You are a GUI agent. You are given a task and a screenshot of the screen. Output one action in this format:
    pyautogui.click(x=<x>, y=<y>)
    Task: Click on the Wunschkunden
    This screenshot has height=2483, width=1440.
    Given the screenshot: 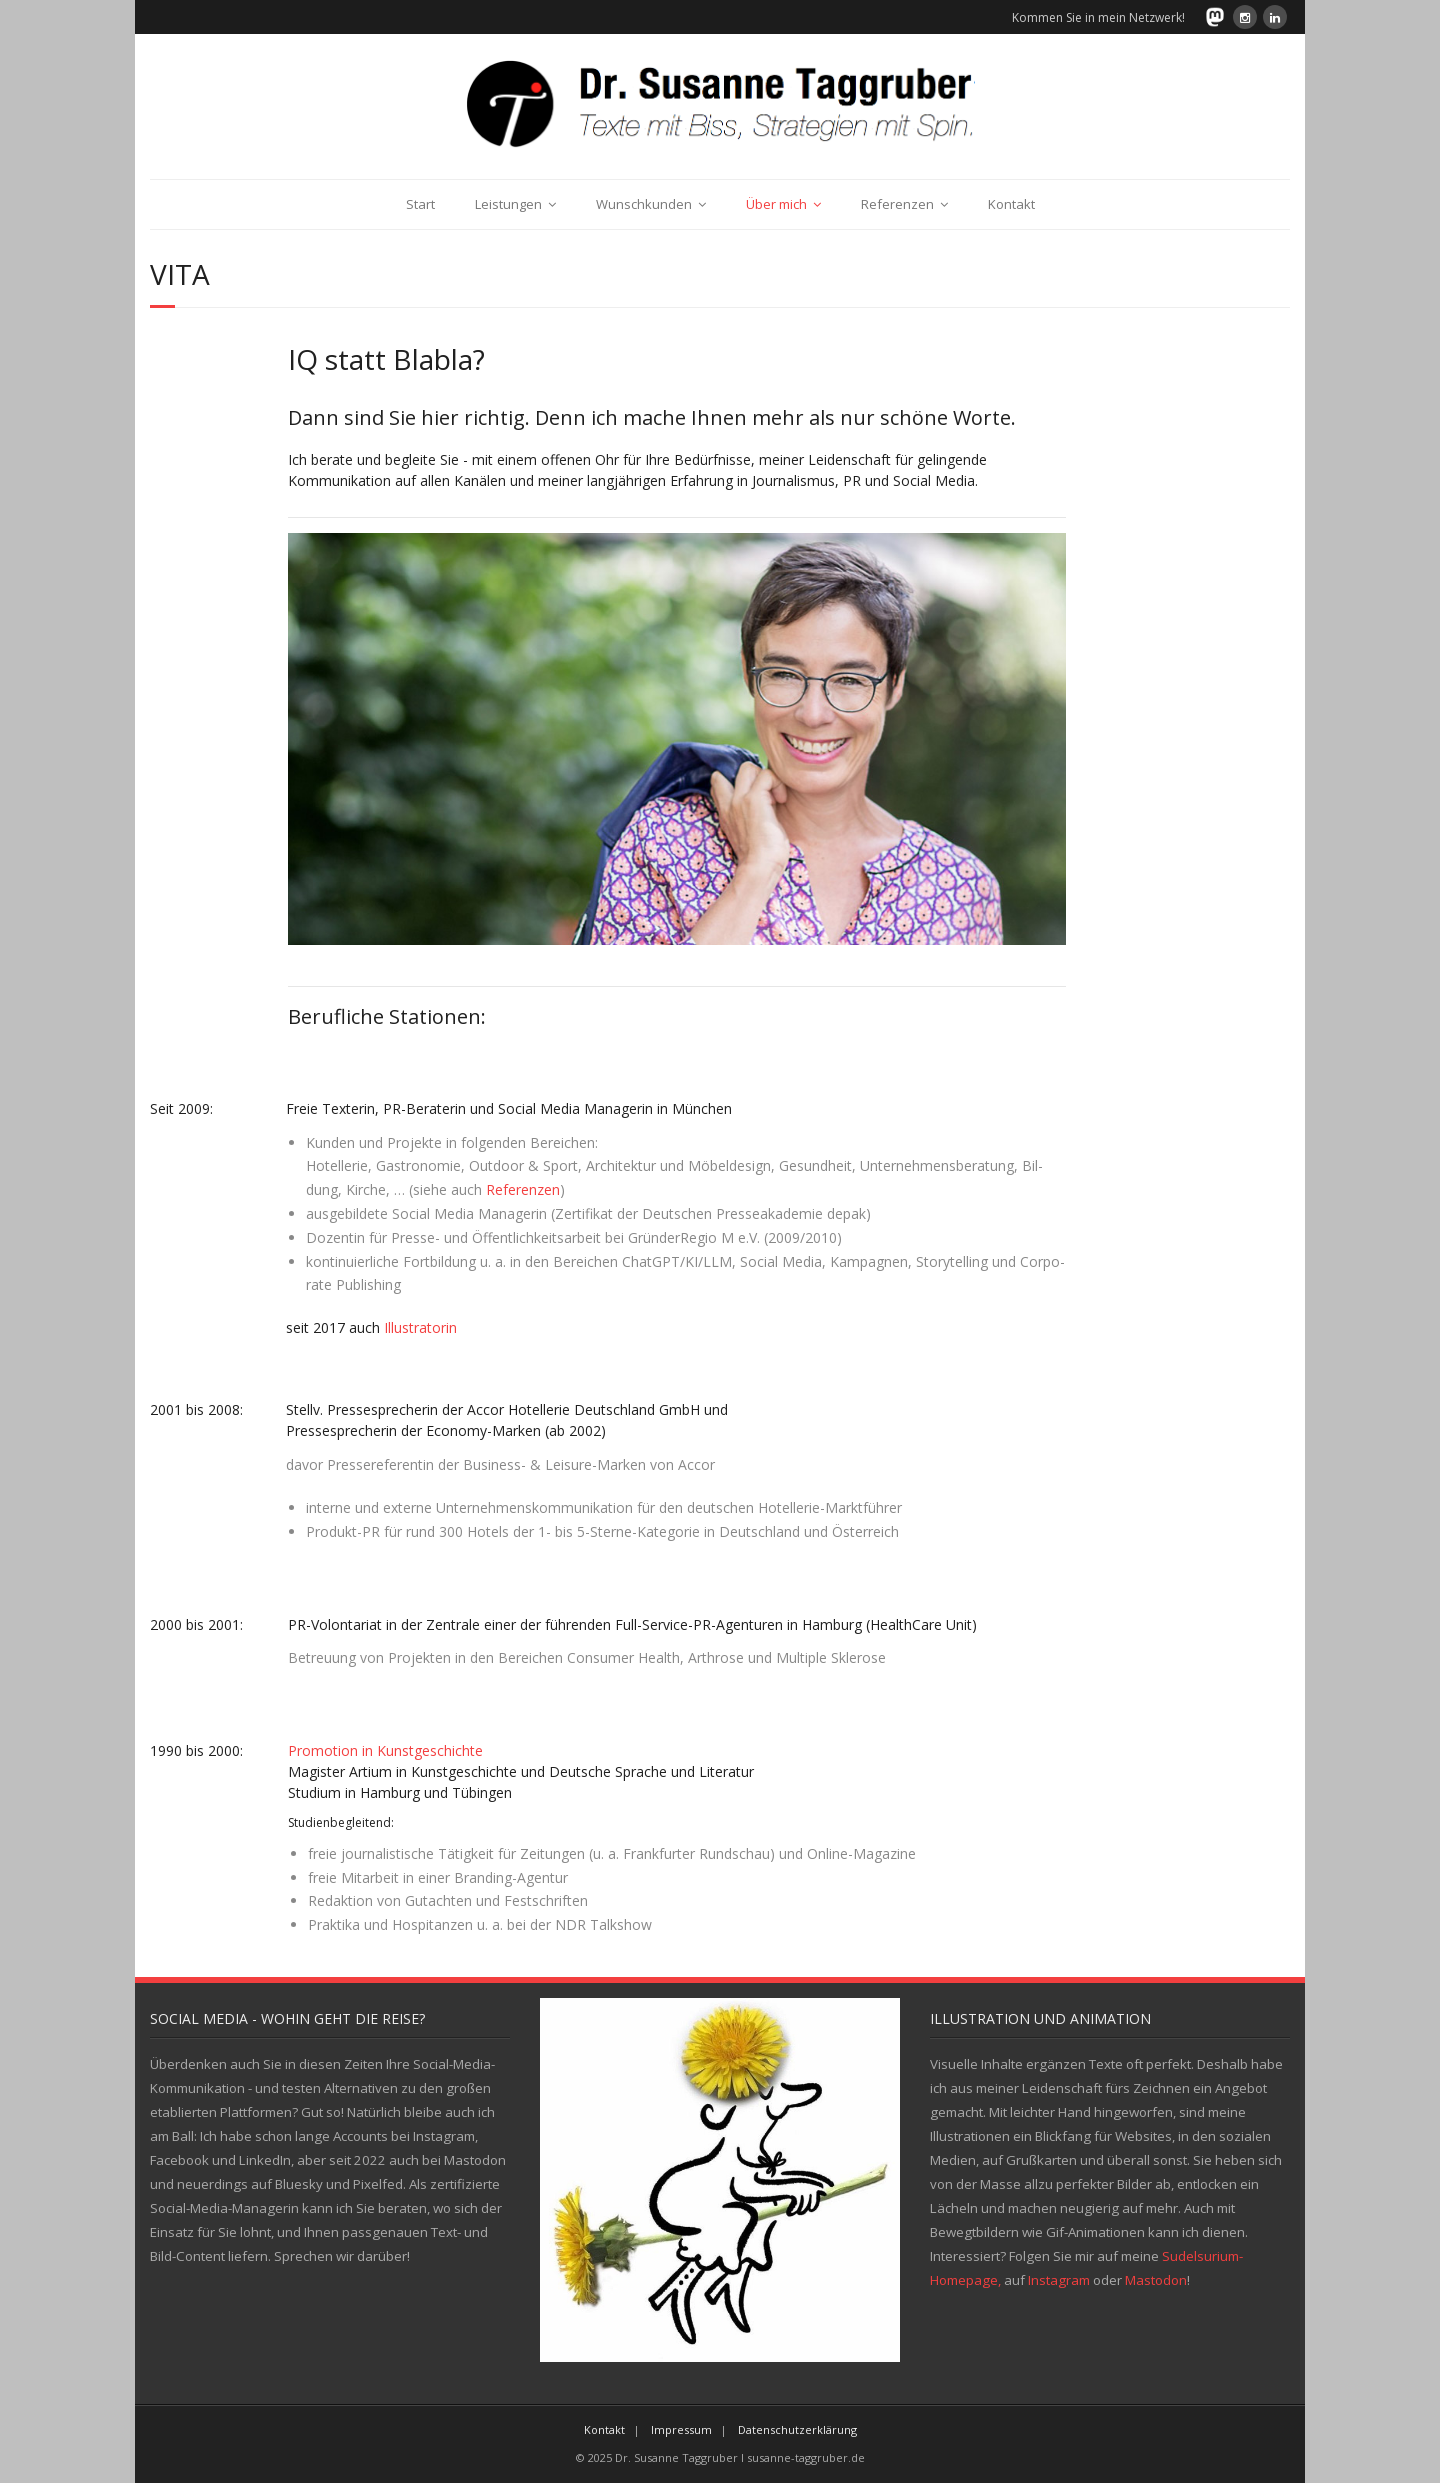 What is the action you would take?
    pyautogui.click(x=644, y=204)
    